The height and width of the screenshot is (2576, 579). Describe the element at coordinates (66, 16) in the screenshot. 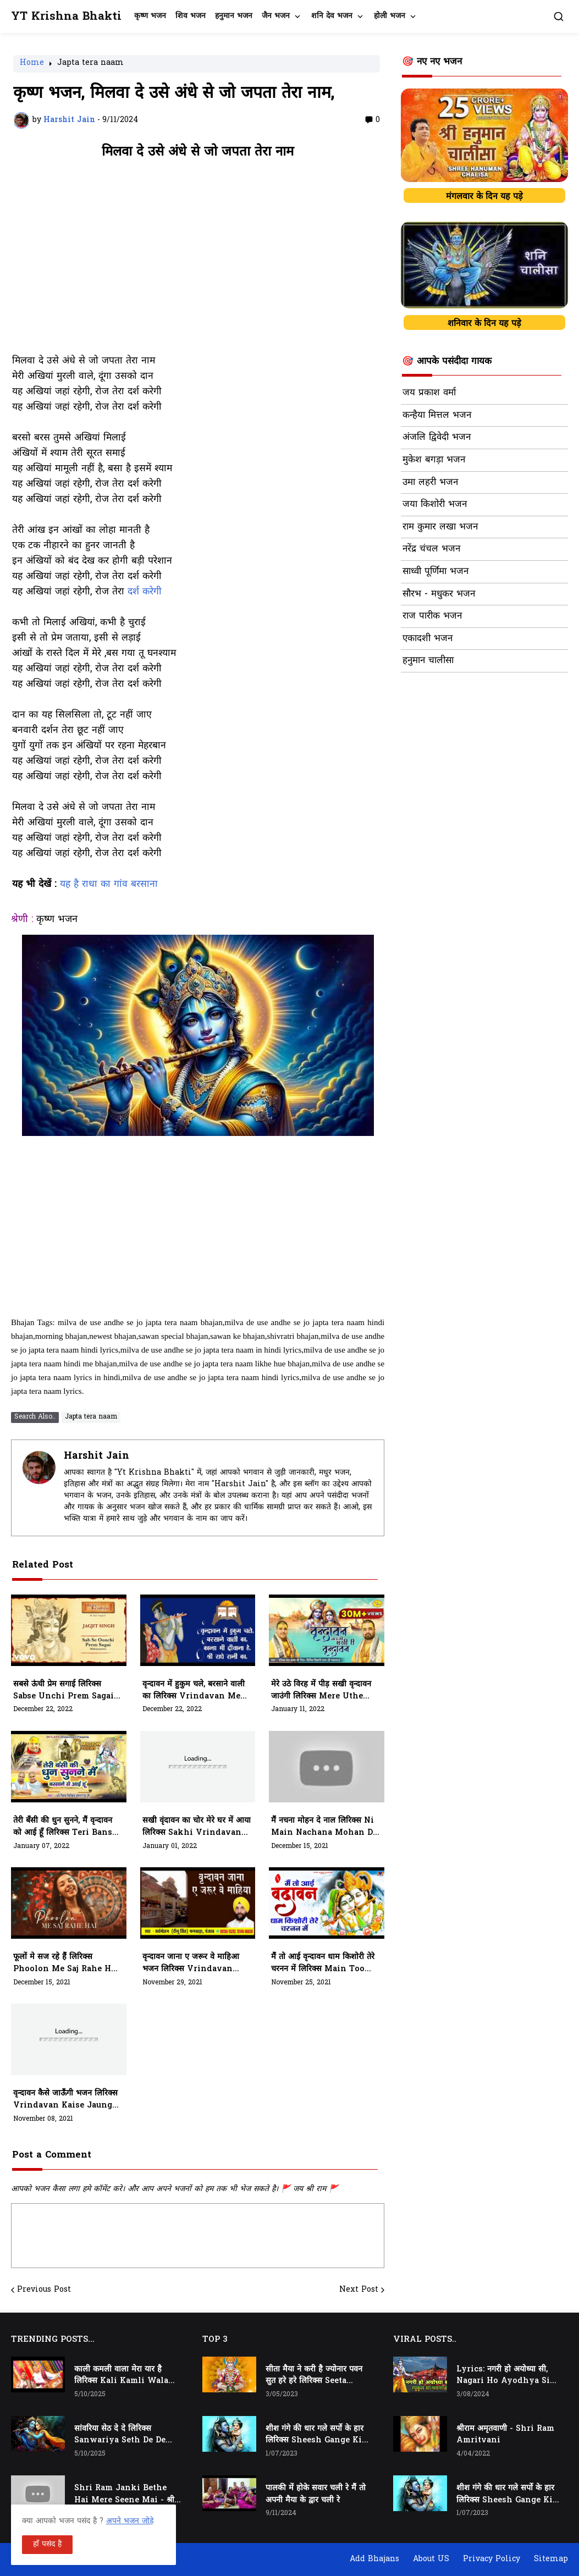

I see `YT Krishna Bhakti` at that location.